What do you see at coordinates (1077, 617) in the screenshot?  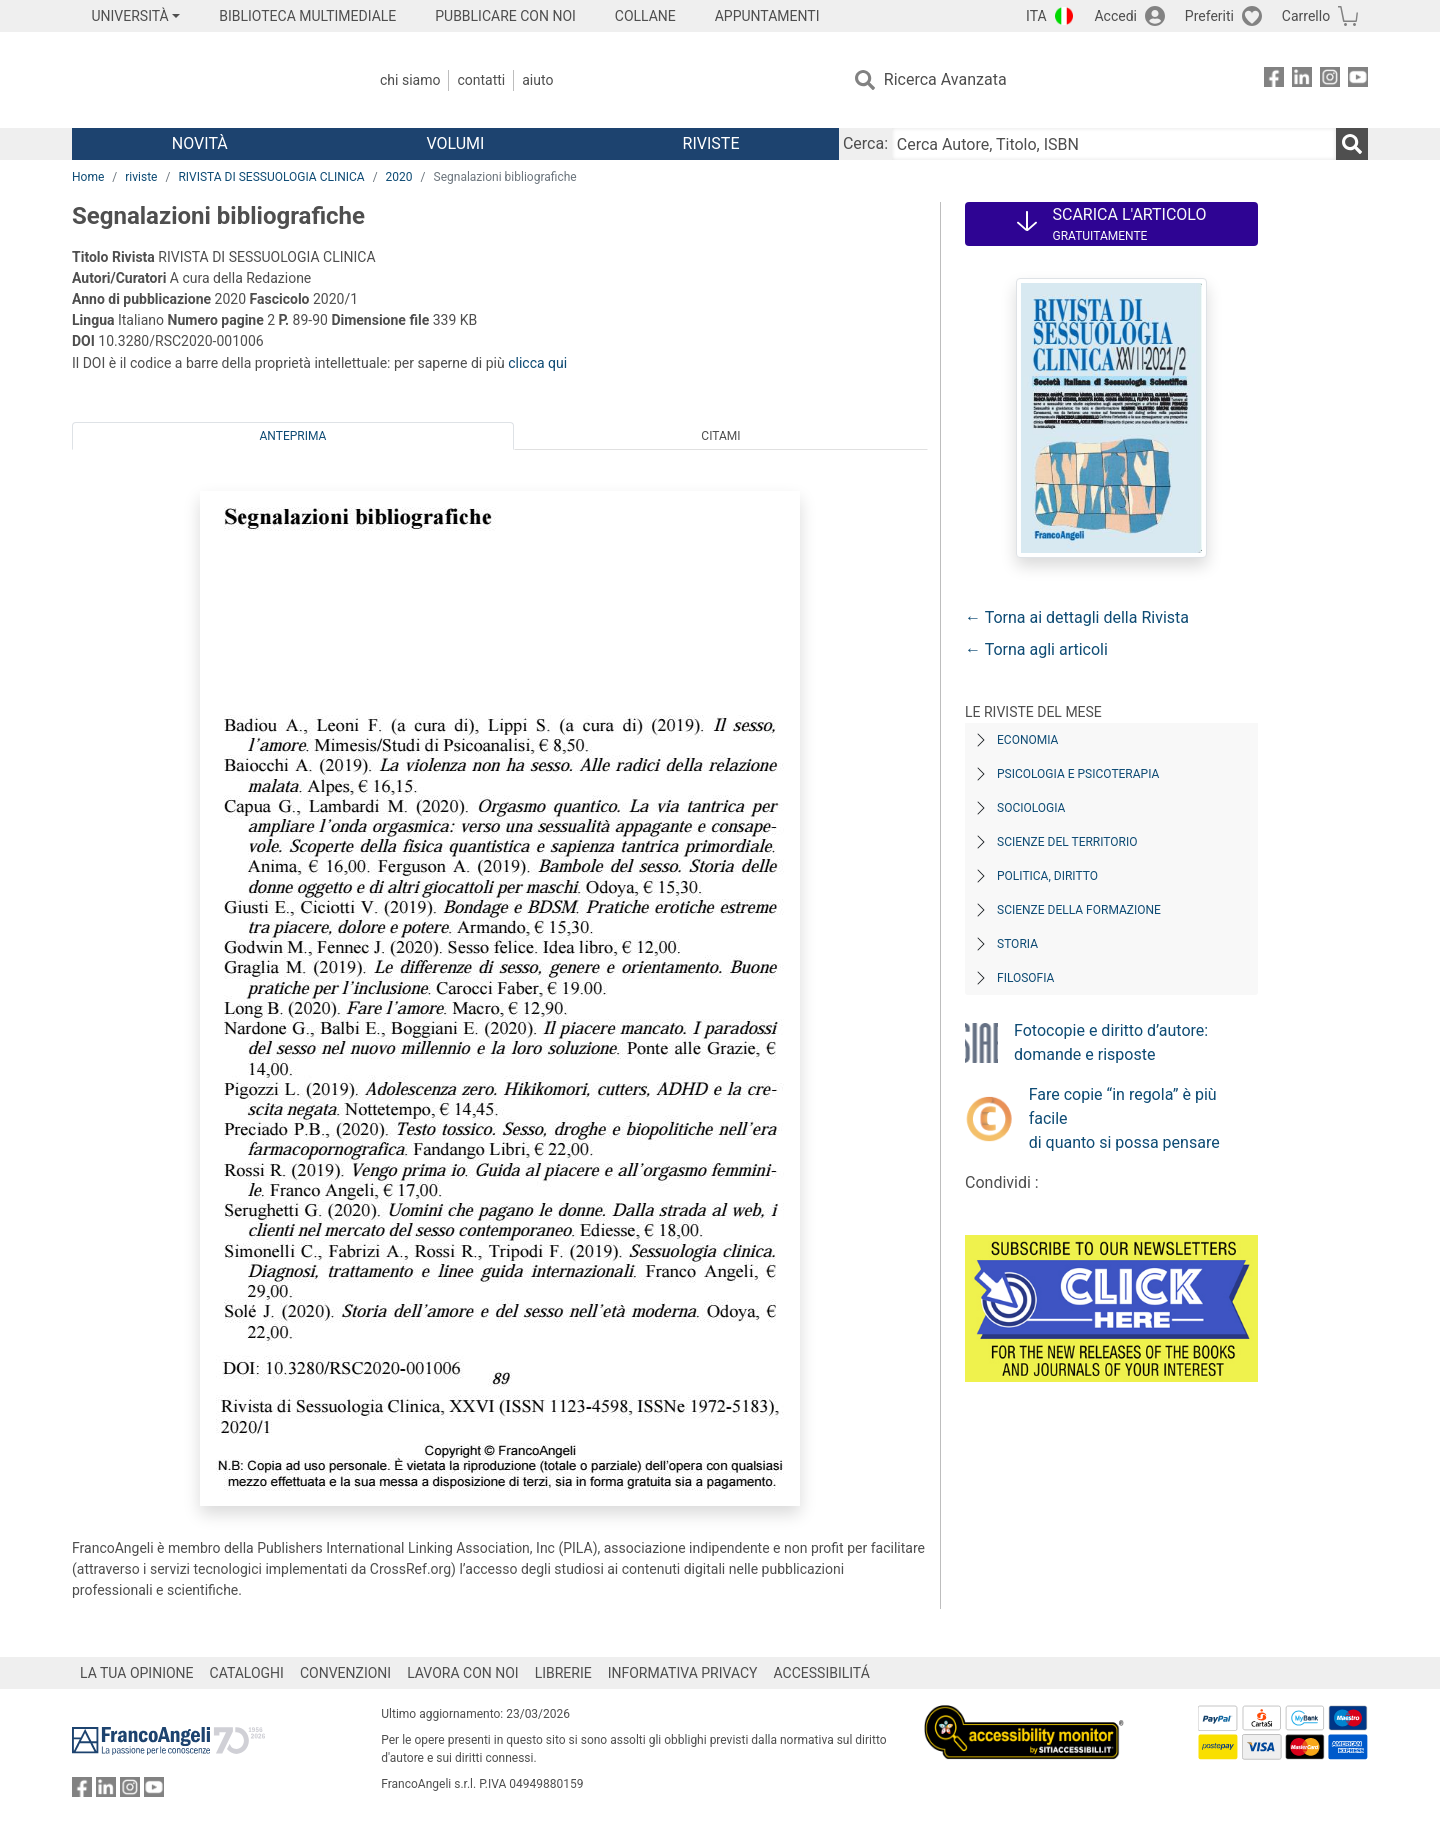 I see `← Torna ai dettagli della Rivista` at bounding box center [1077, 617].